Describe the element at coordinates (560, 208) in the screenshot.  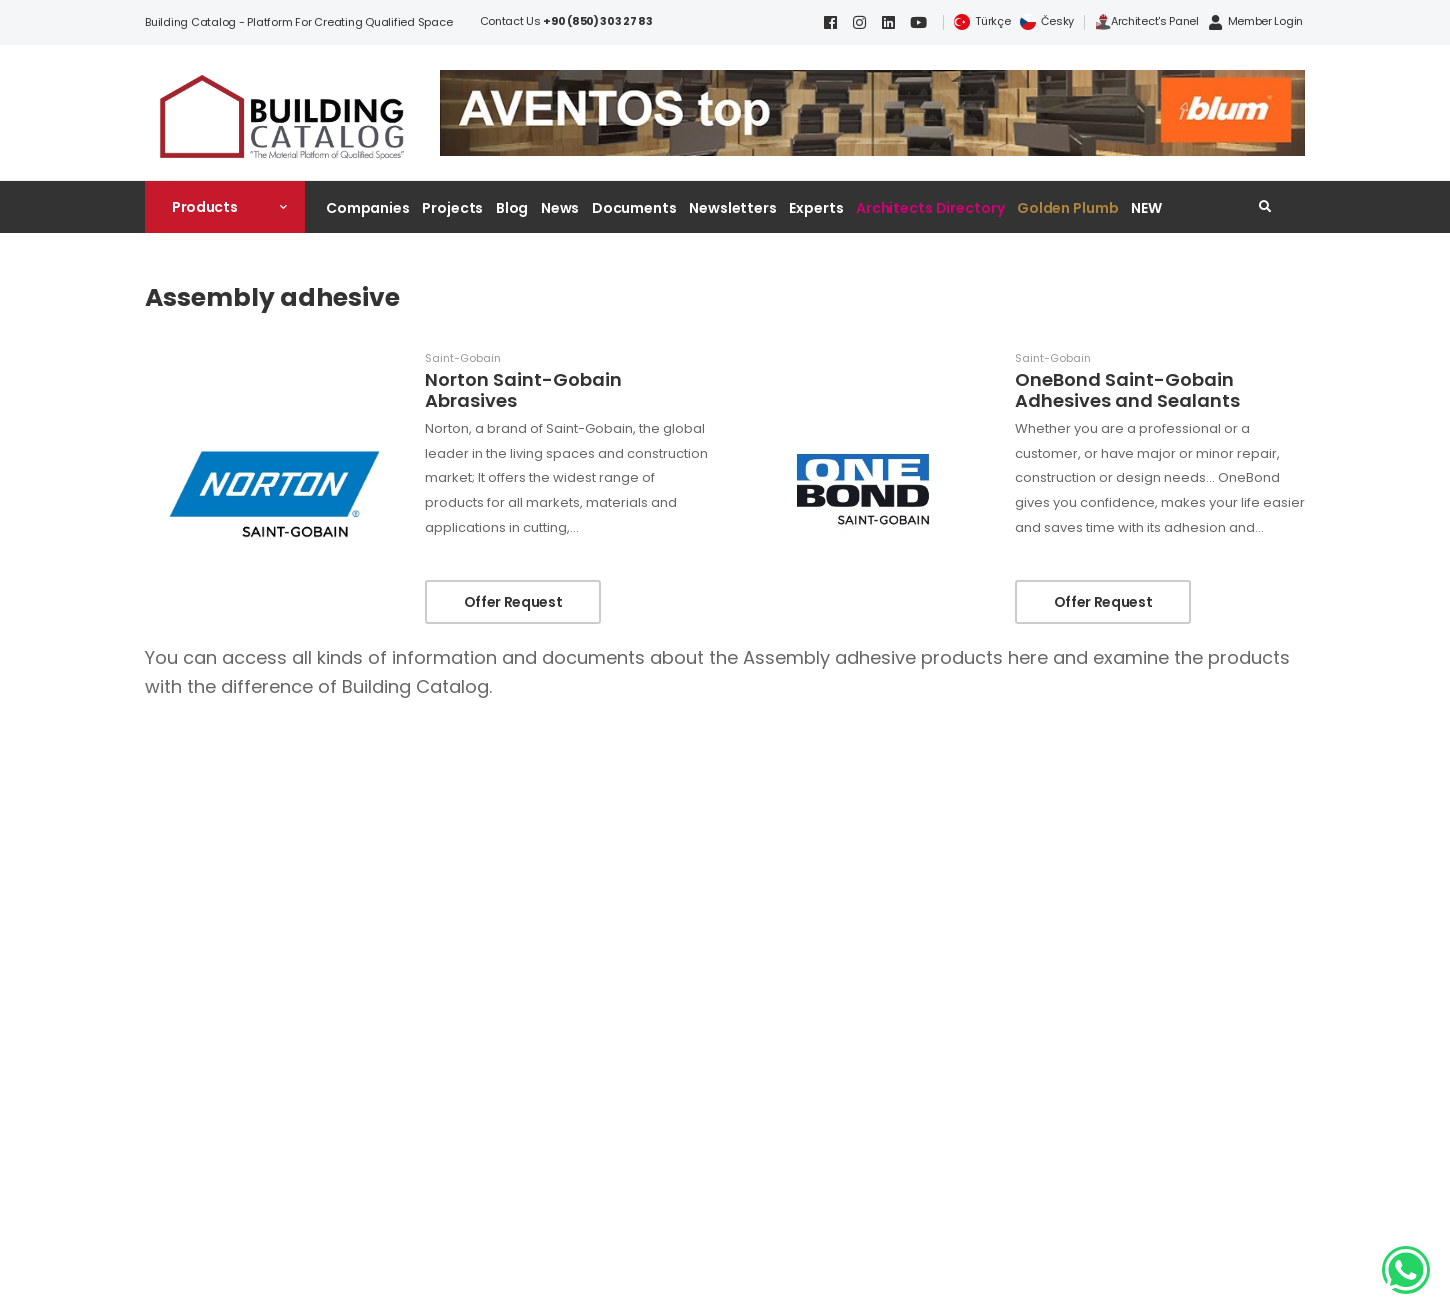
I see `News` at that location.